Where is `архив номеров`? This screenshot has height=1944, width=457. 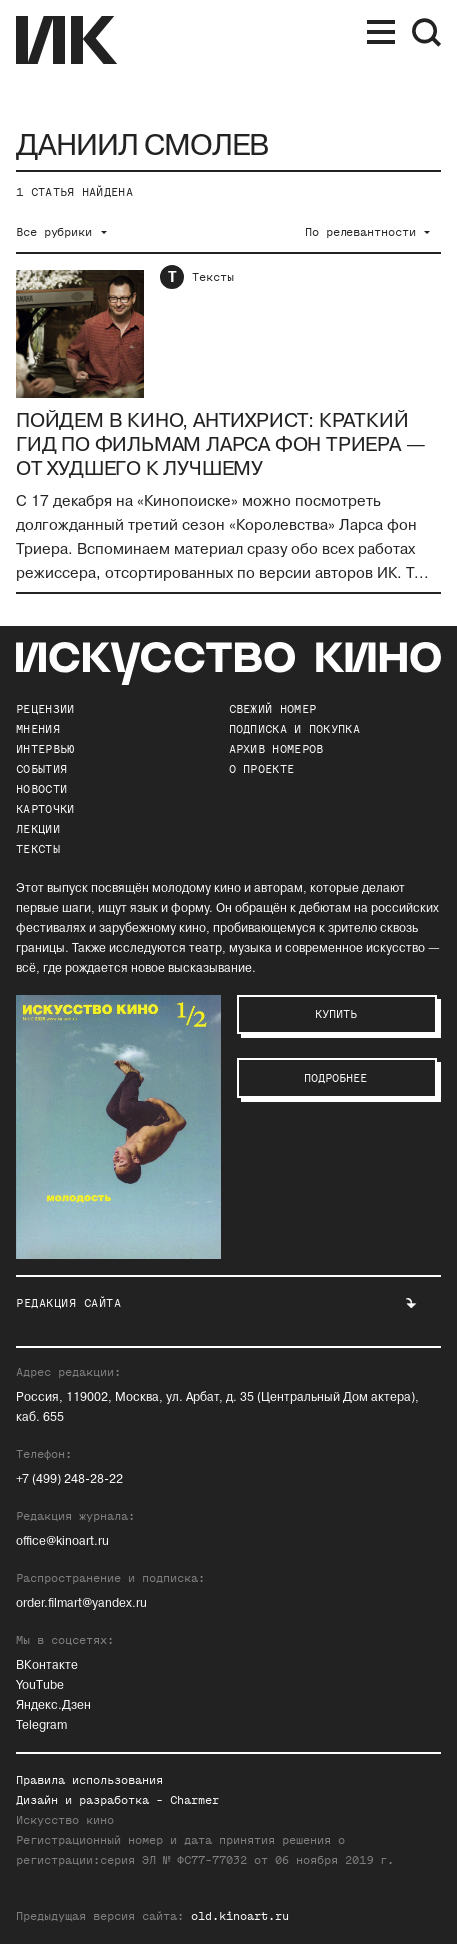
архив номеров is located at coordinates (276, 749).